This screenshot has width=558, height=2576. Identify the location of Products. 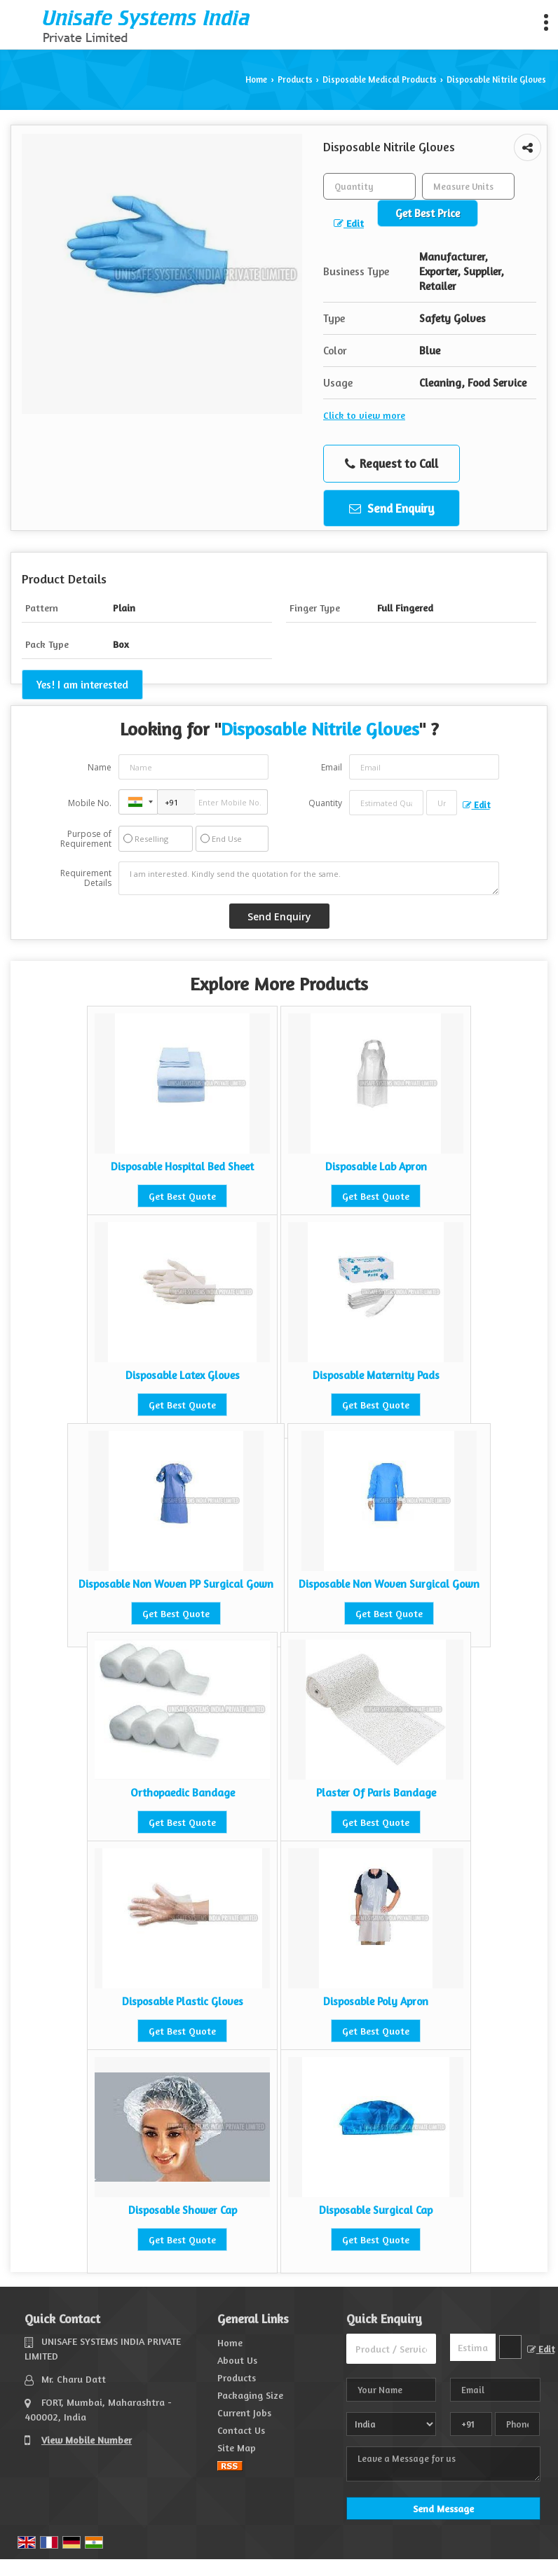
(295, 79).